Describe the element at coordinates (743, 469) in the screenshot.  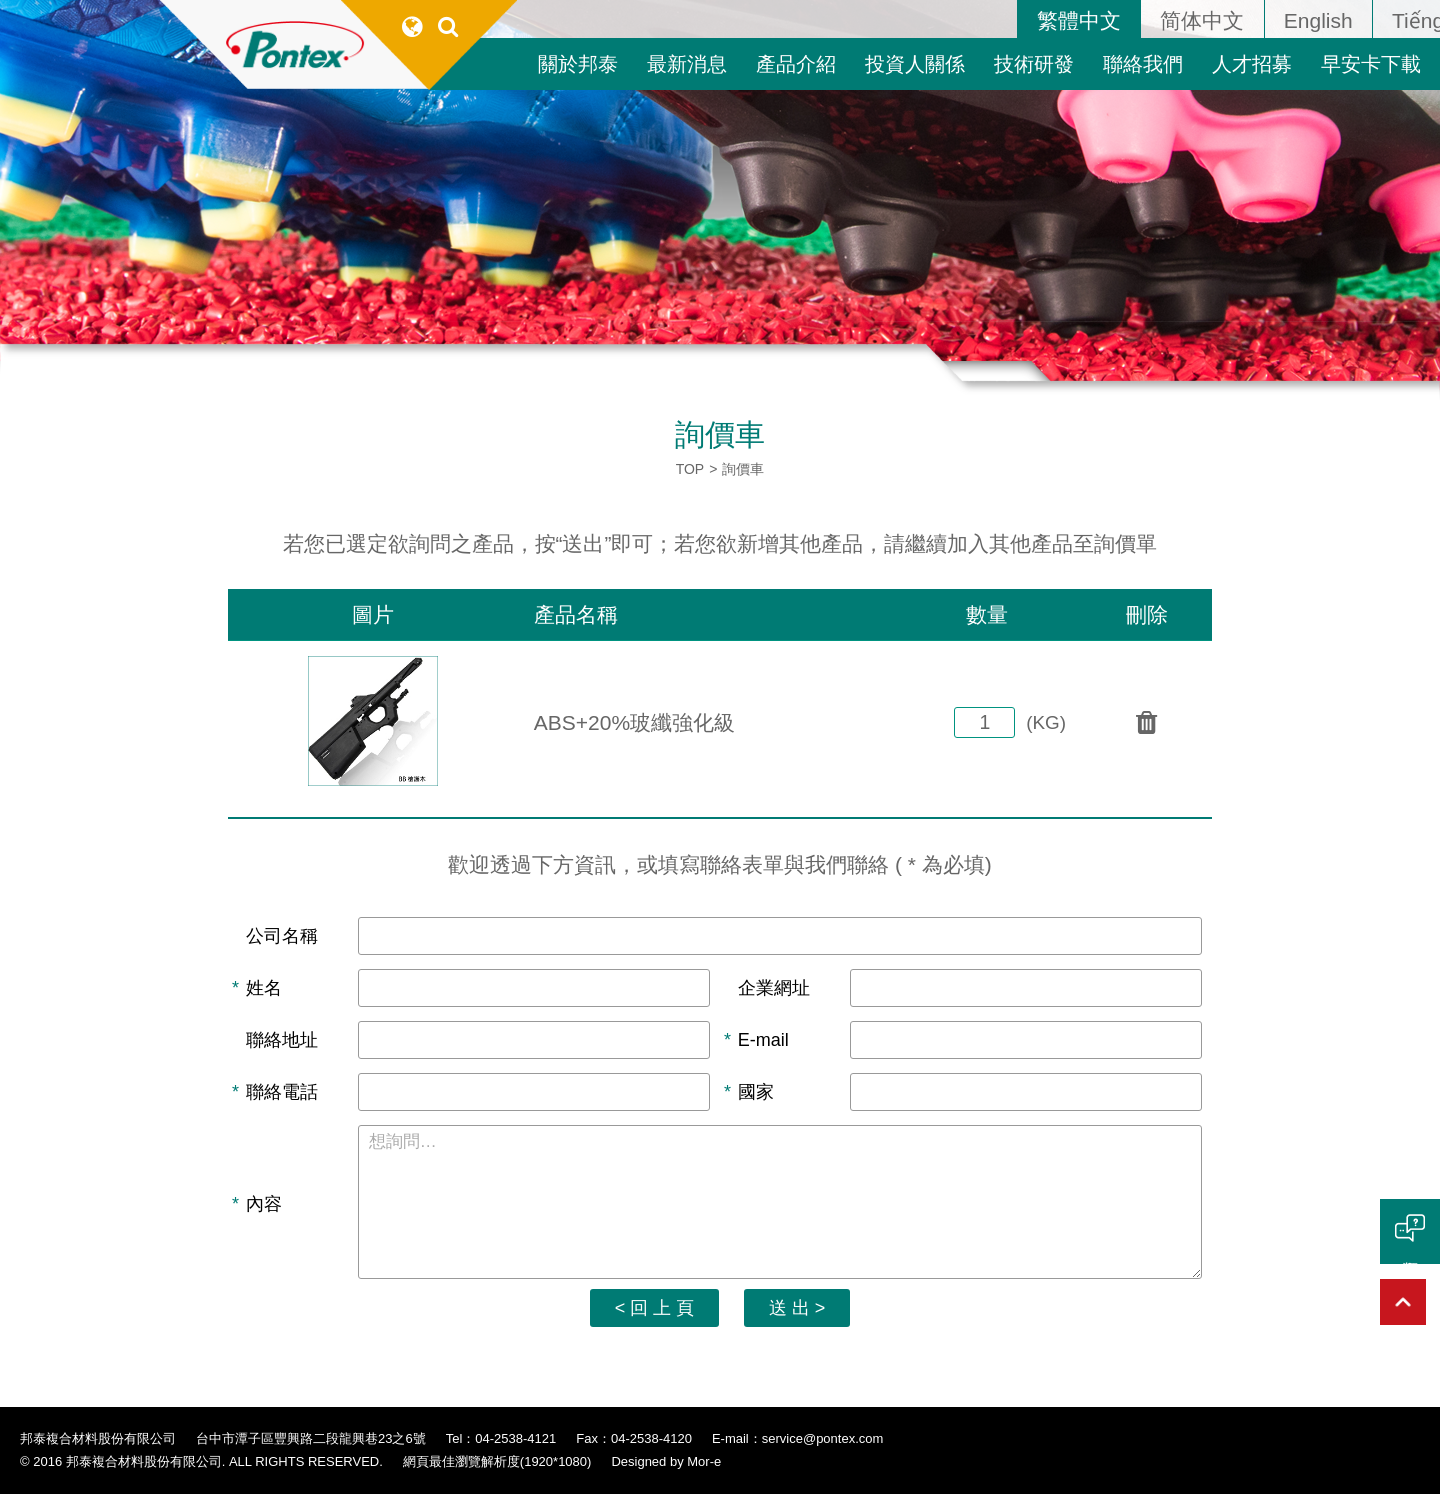
I see `詢價車` at that location.